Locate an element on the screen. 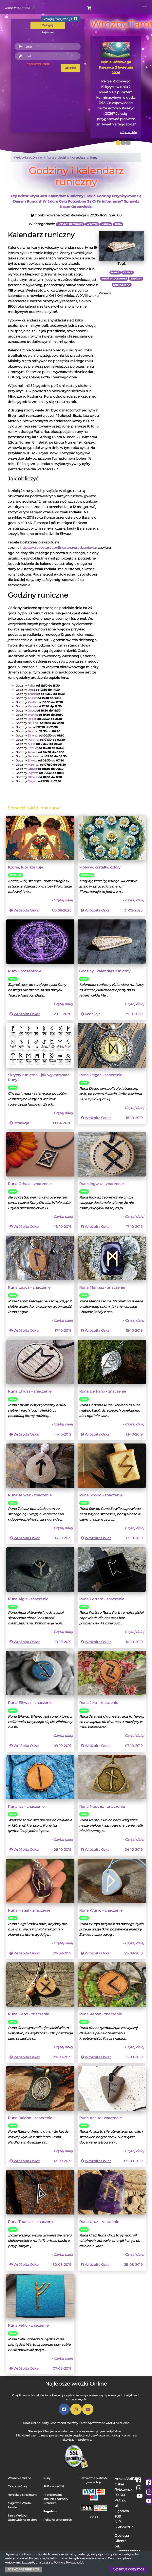  Dagaz is located at coordinates (32, 781).